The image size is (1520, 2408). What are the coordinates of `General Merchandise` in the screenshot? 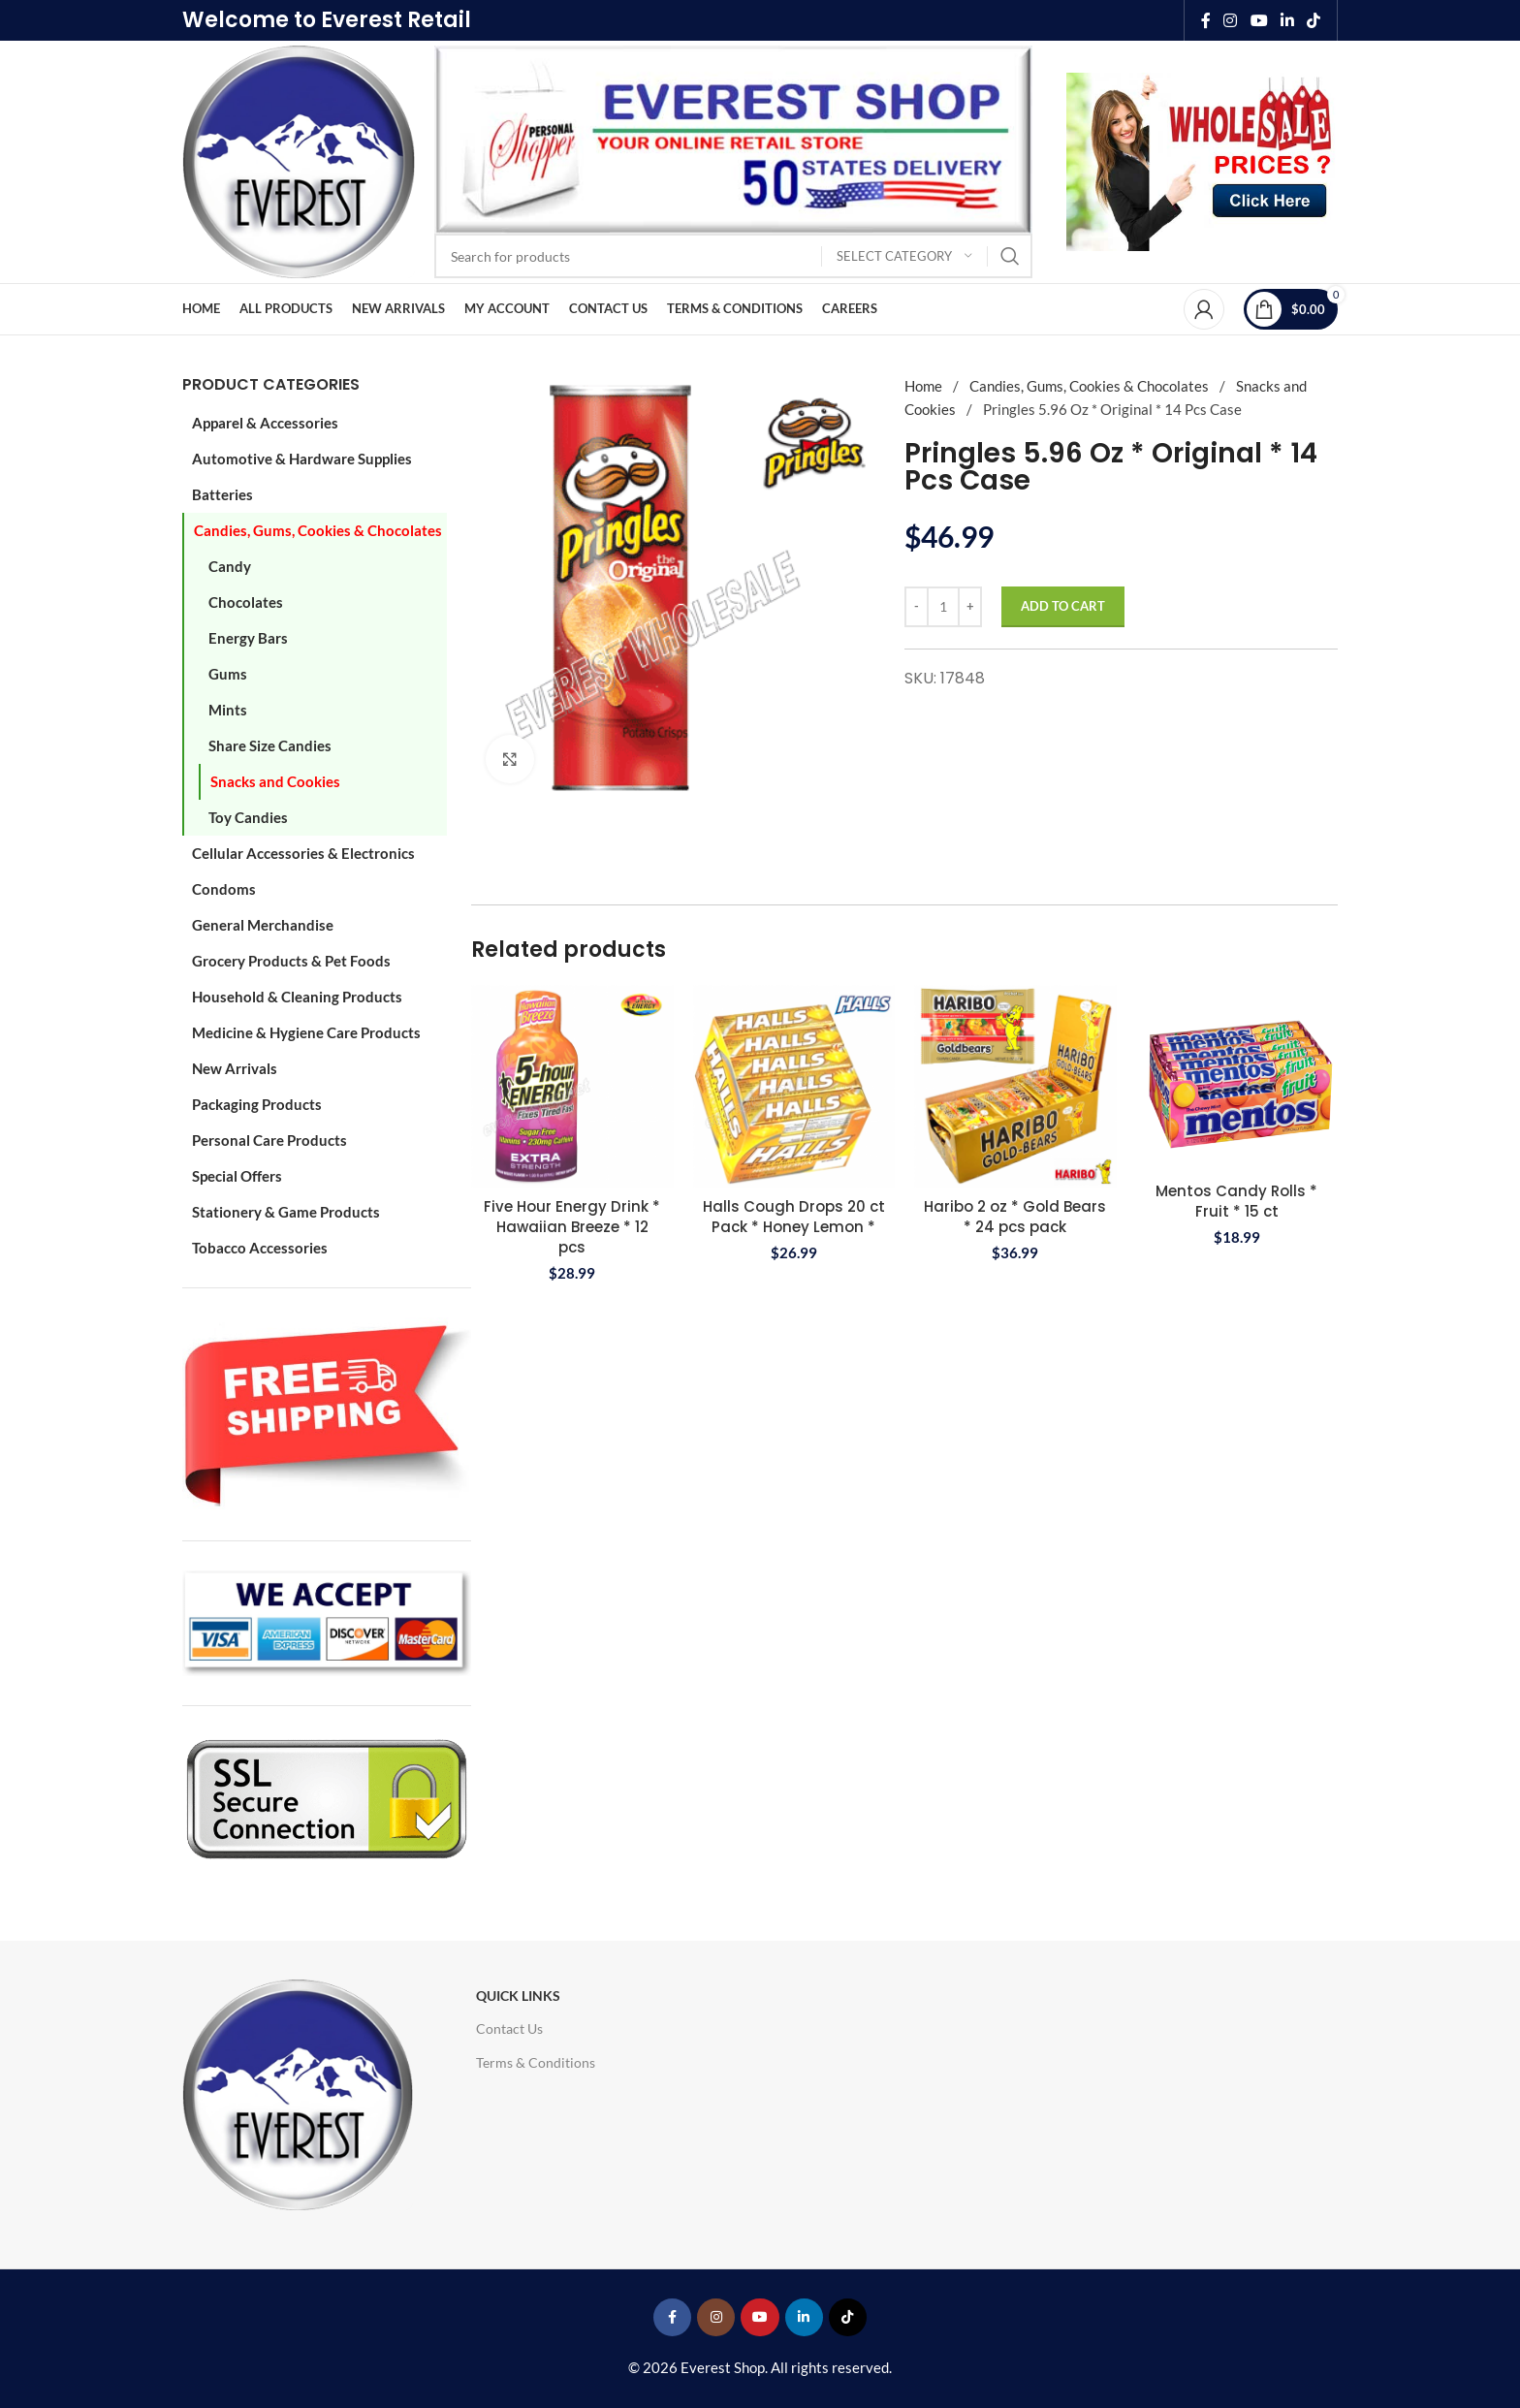 It's located at (262, 925).